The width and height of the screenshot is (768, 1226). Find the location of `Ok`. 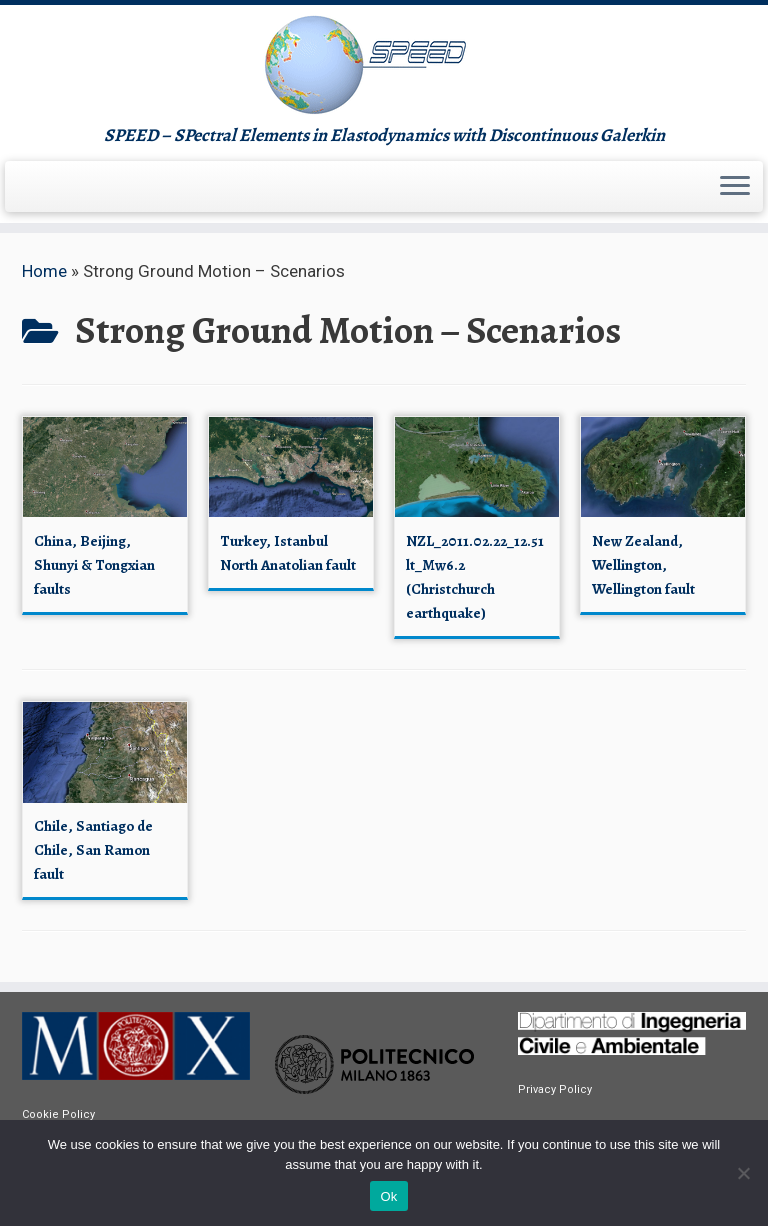

Ok is located at coordinates (388, 1196).